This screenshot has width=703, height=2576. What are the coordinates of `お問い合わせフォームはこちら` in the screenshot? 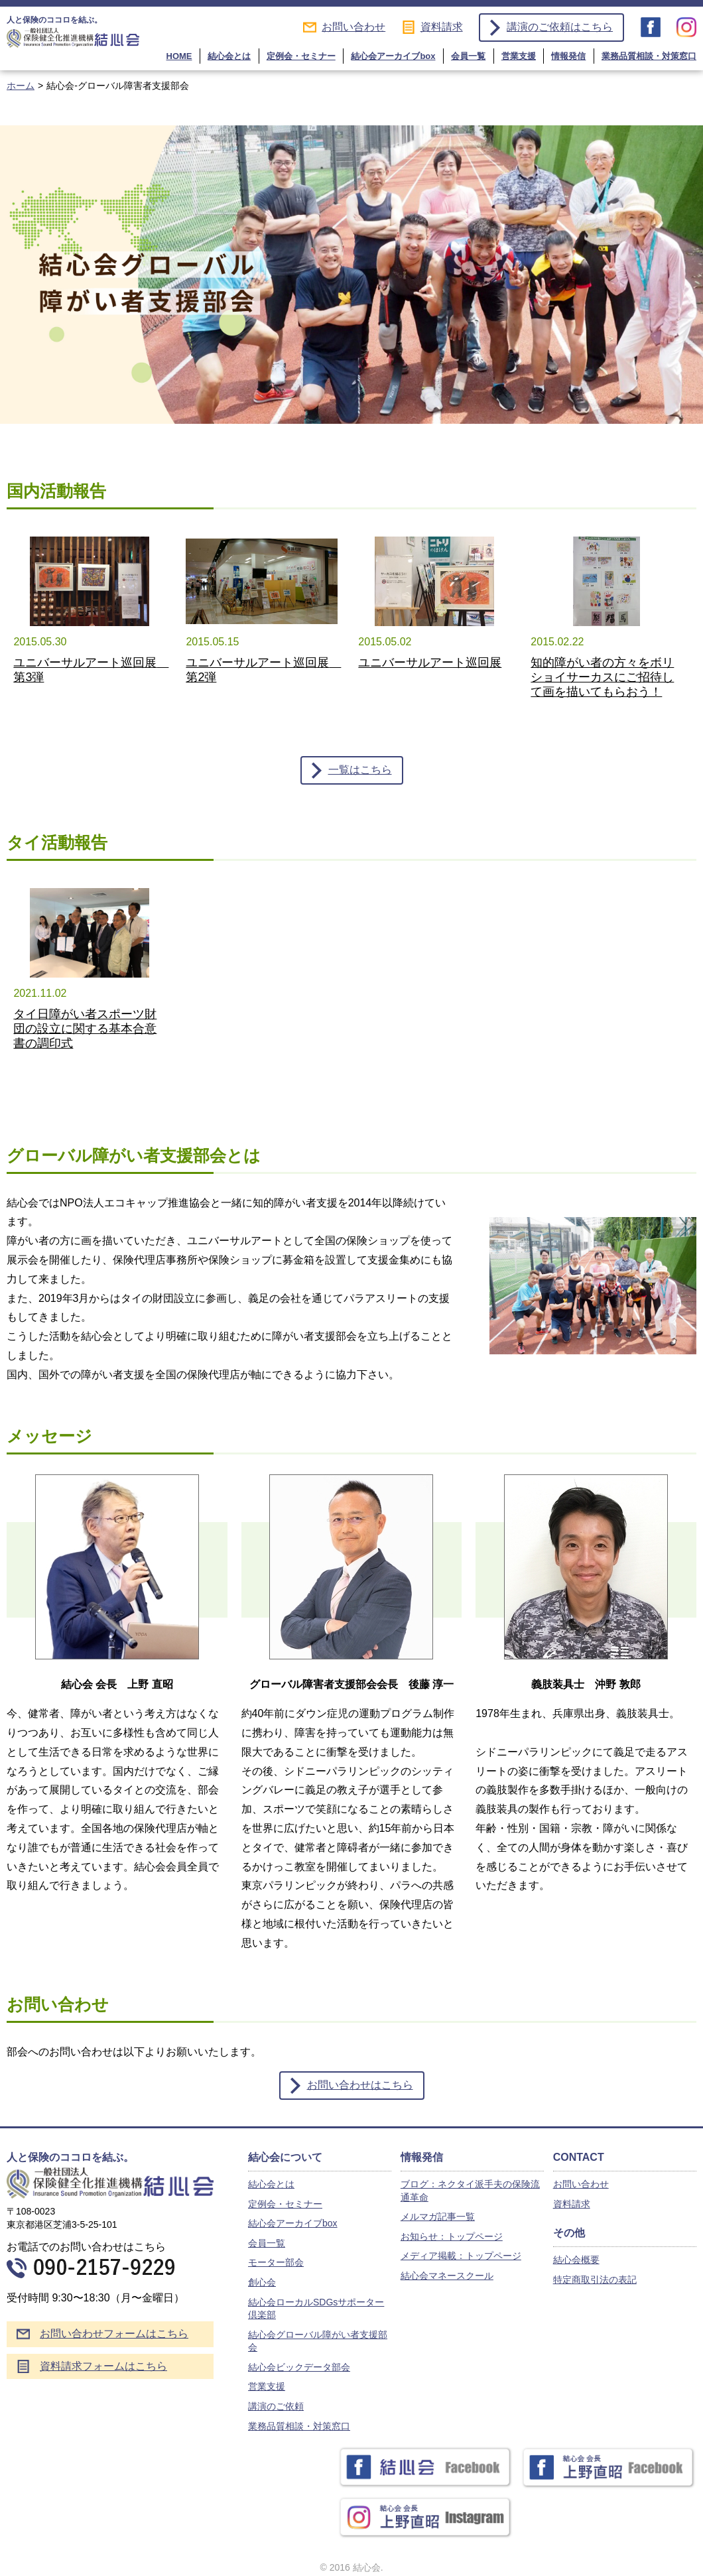 It's located at (114, 2333).